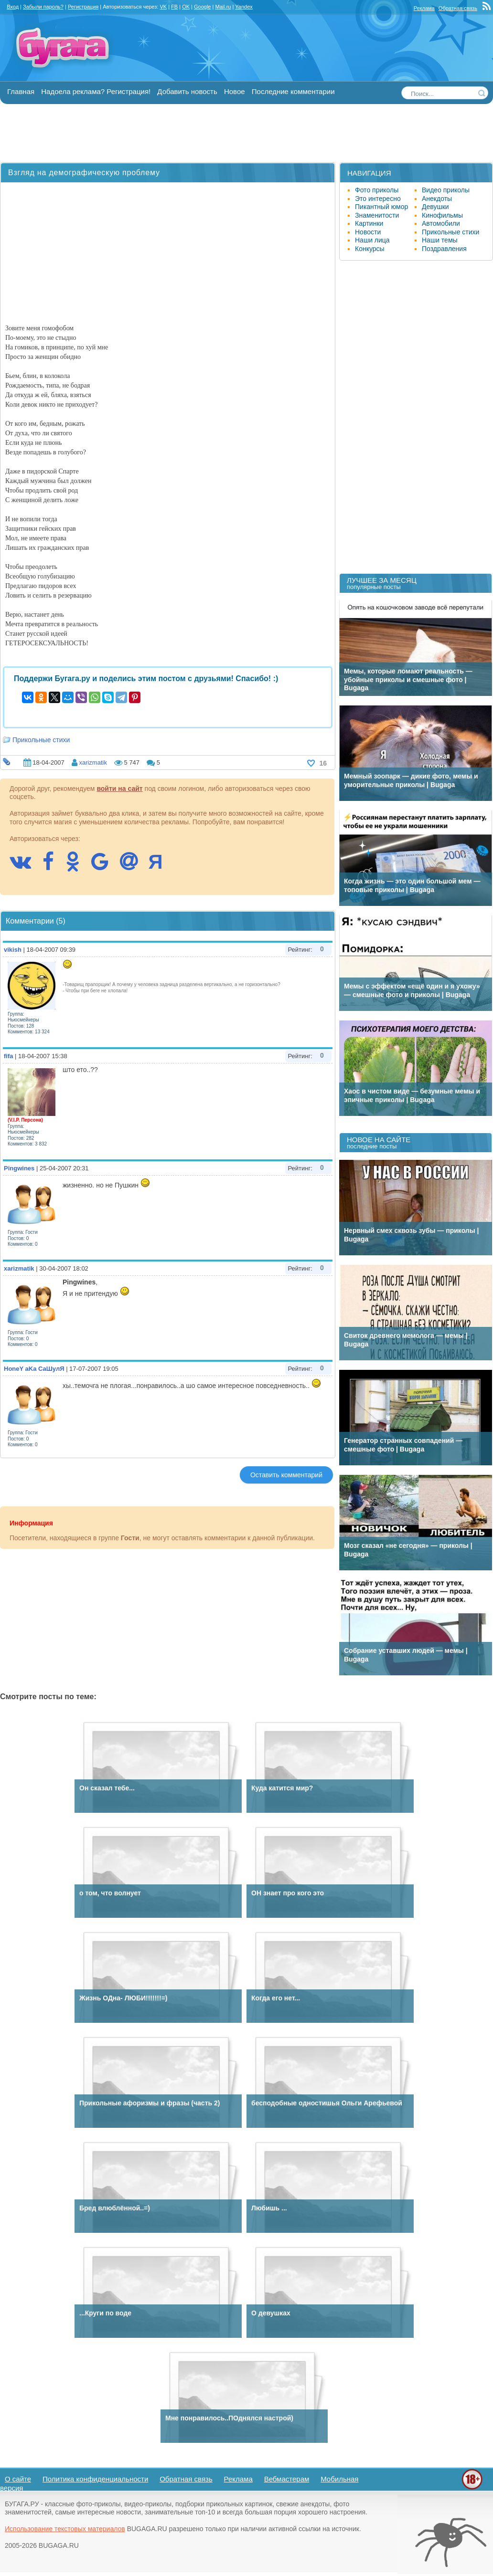 This screenshot has width=493, height=2576. Describe the element at coordinates (244, 7) in the screenshot. I see `Yandex` at that location.